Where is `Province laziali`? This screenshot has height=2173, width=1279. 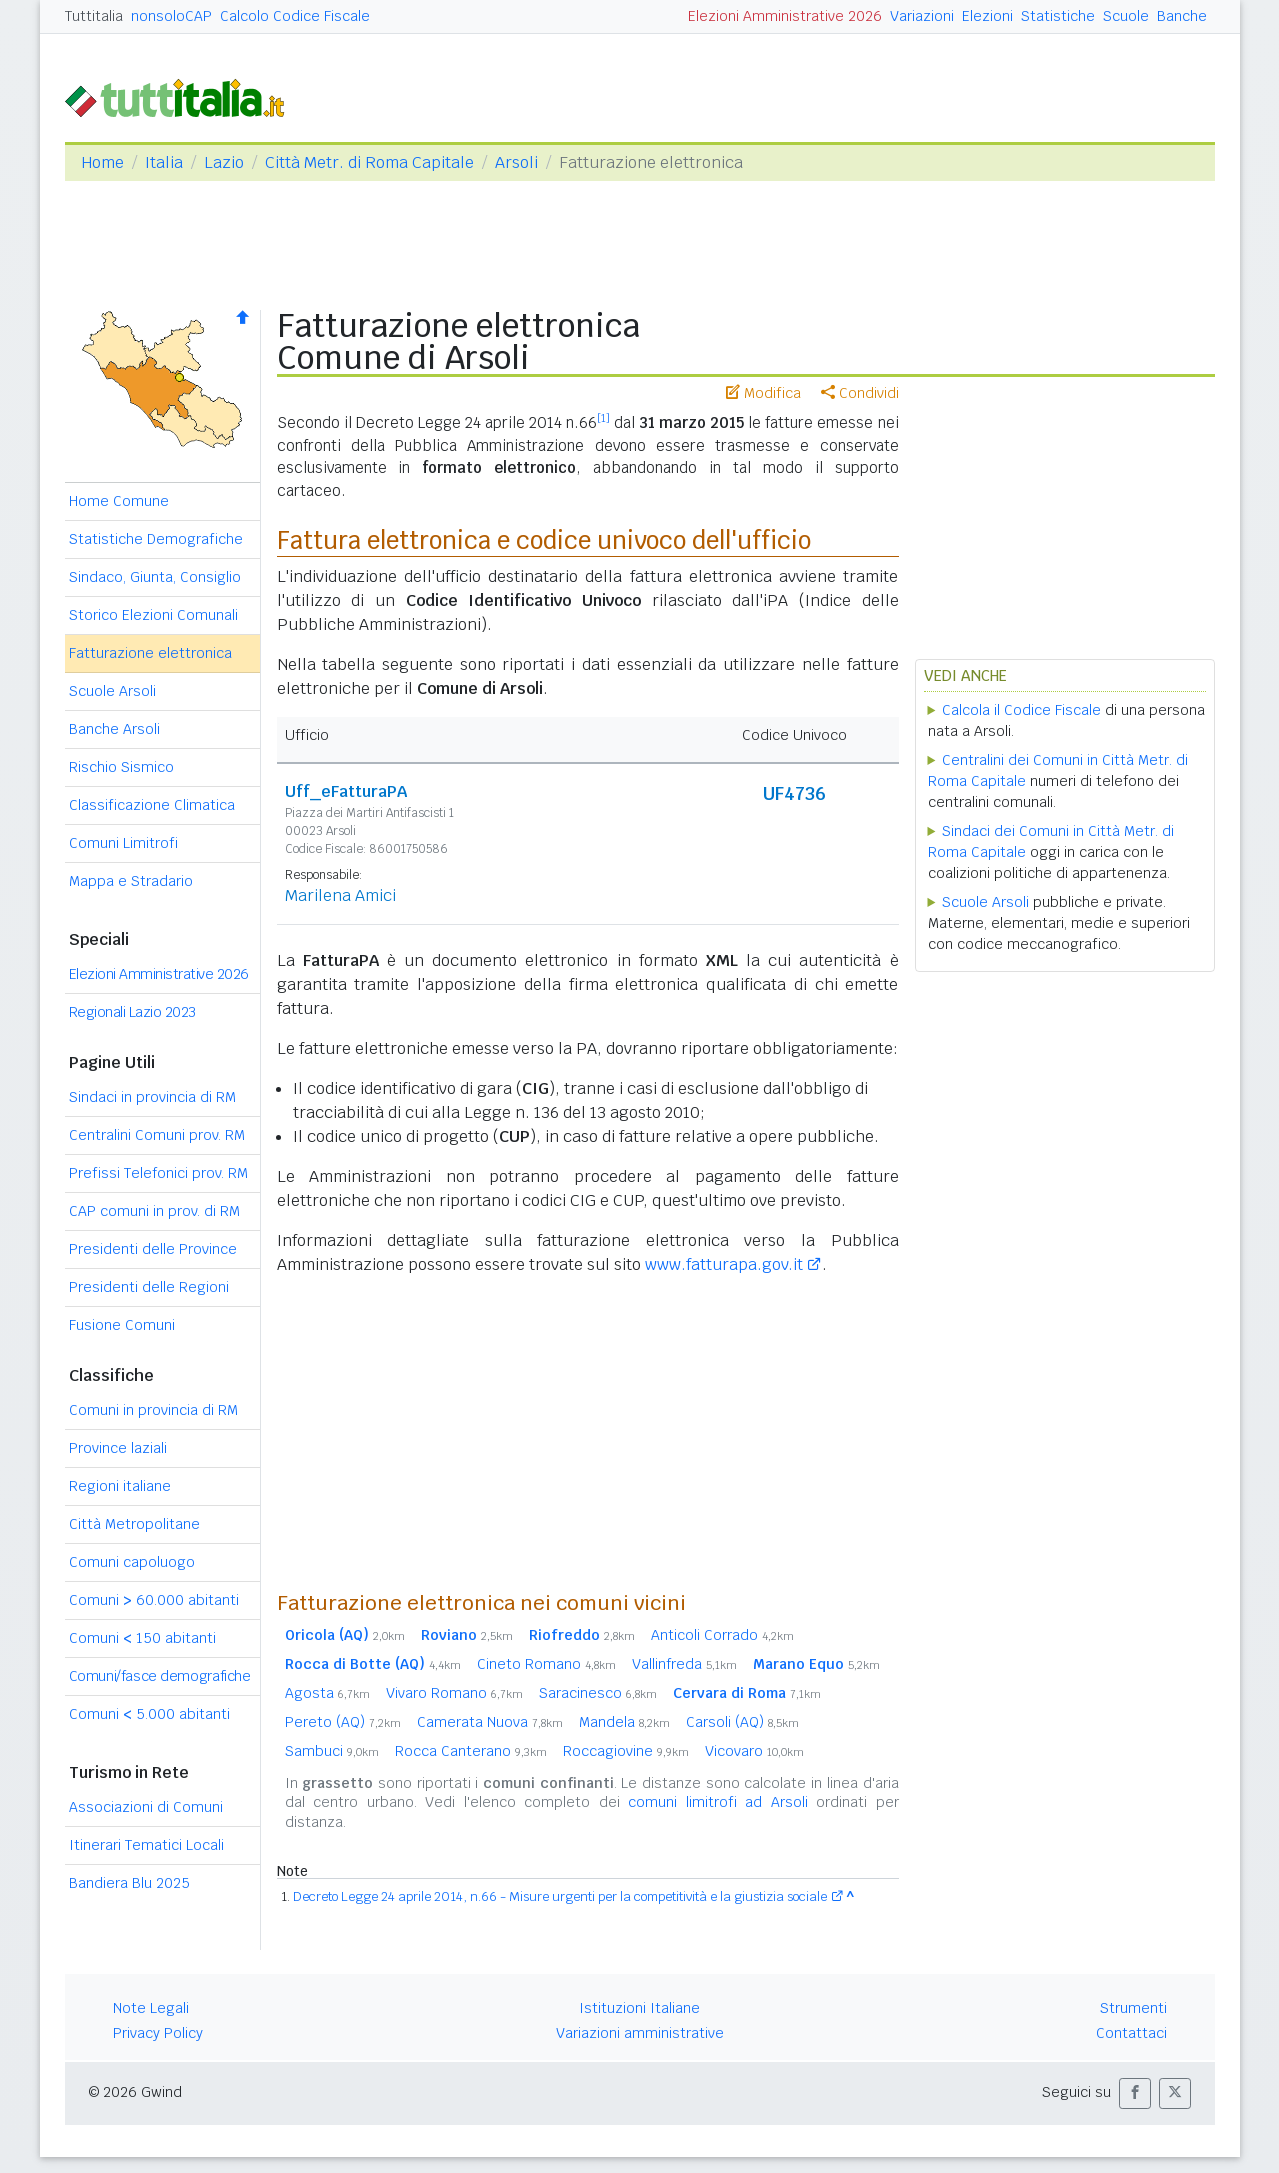
Province laziali is located at coordinates (118, 1448).